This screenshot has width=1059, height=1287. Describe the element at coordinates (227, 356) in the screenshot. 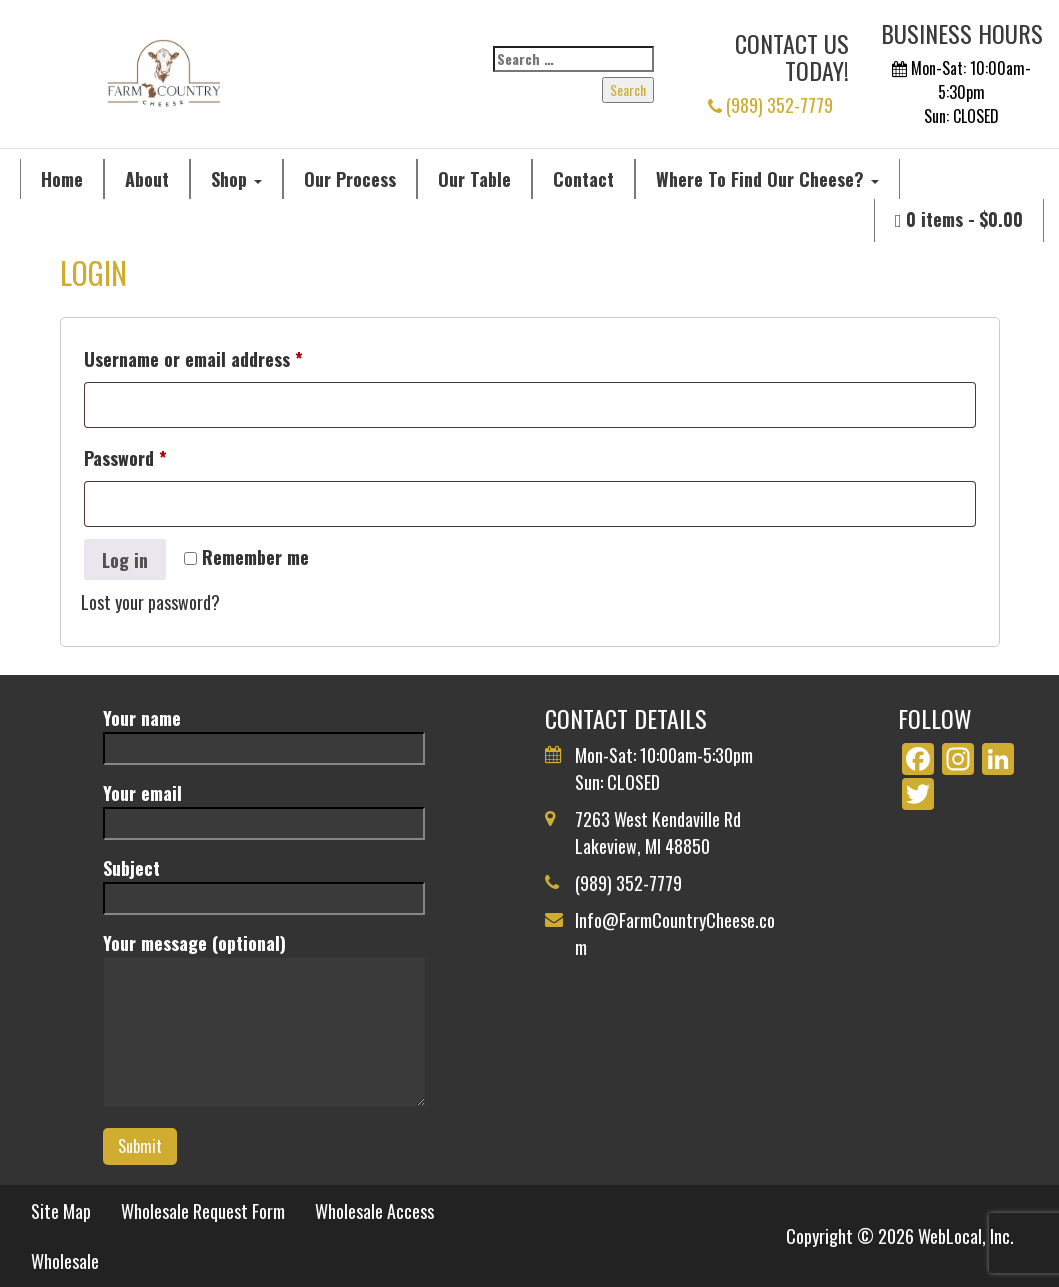

I see `Username or email address` at that location.